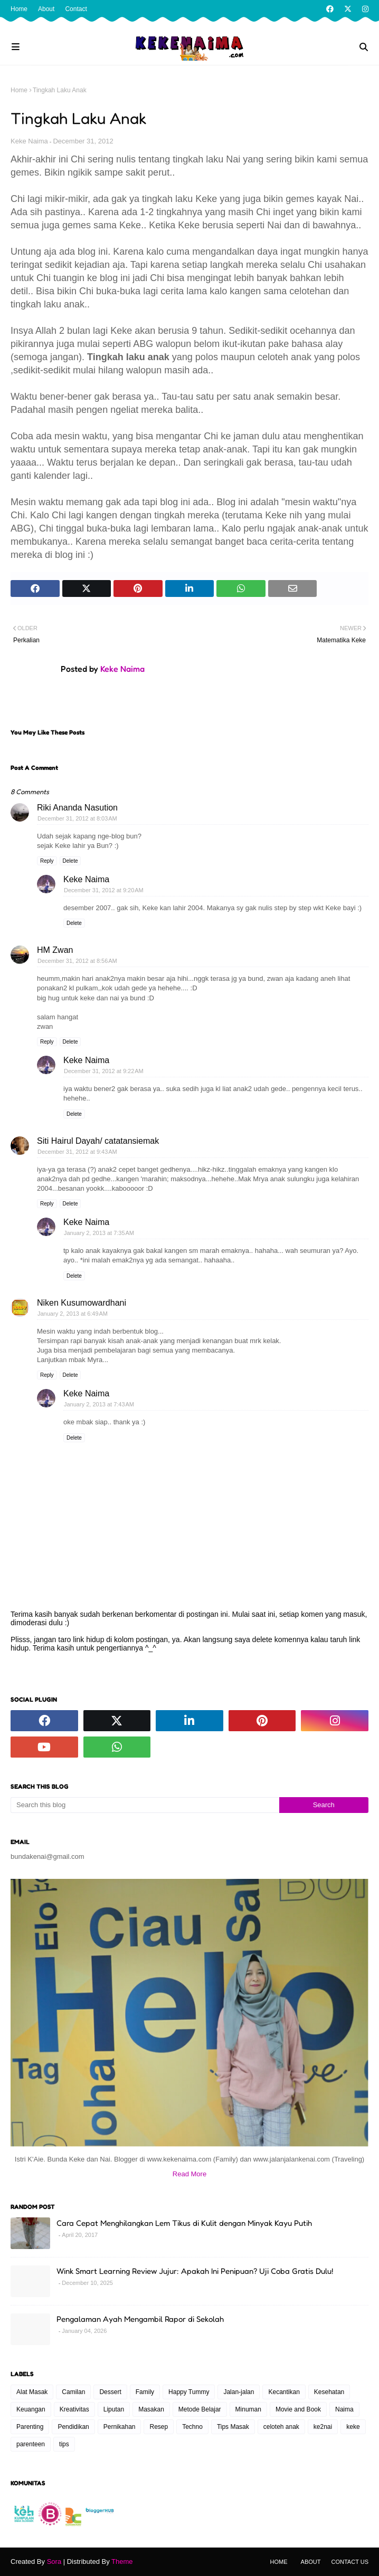 This screenshot has width=379, height=2576. Describe the element at coordinates (104, 1071) in the screenshot. I see `December 31, 2012 at 9:22 AM` at that location.